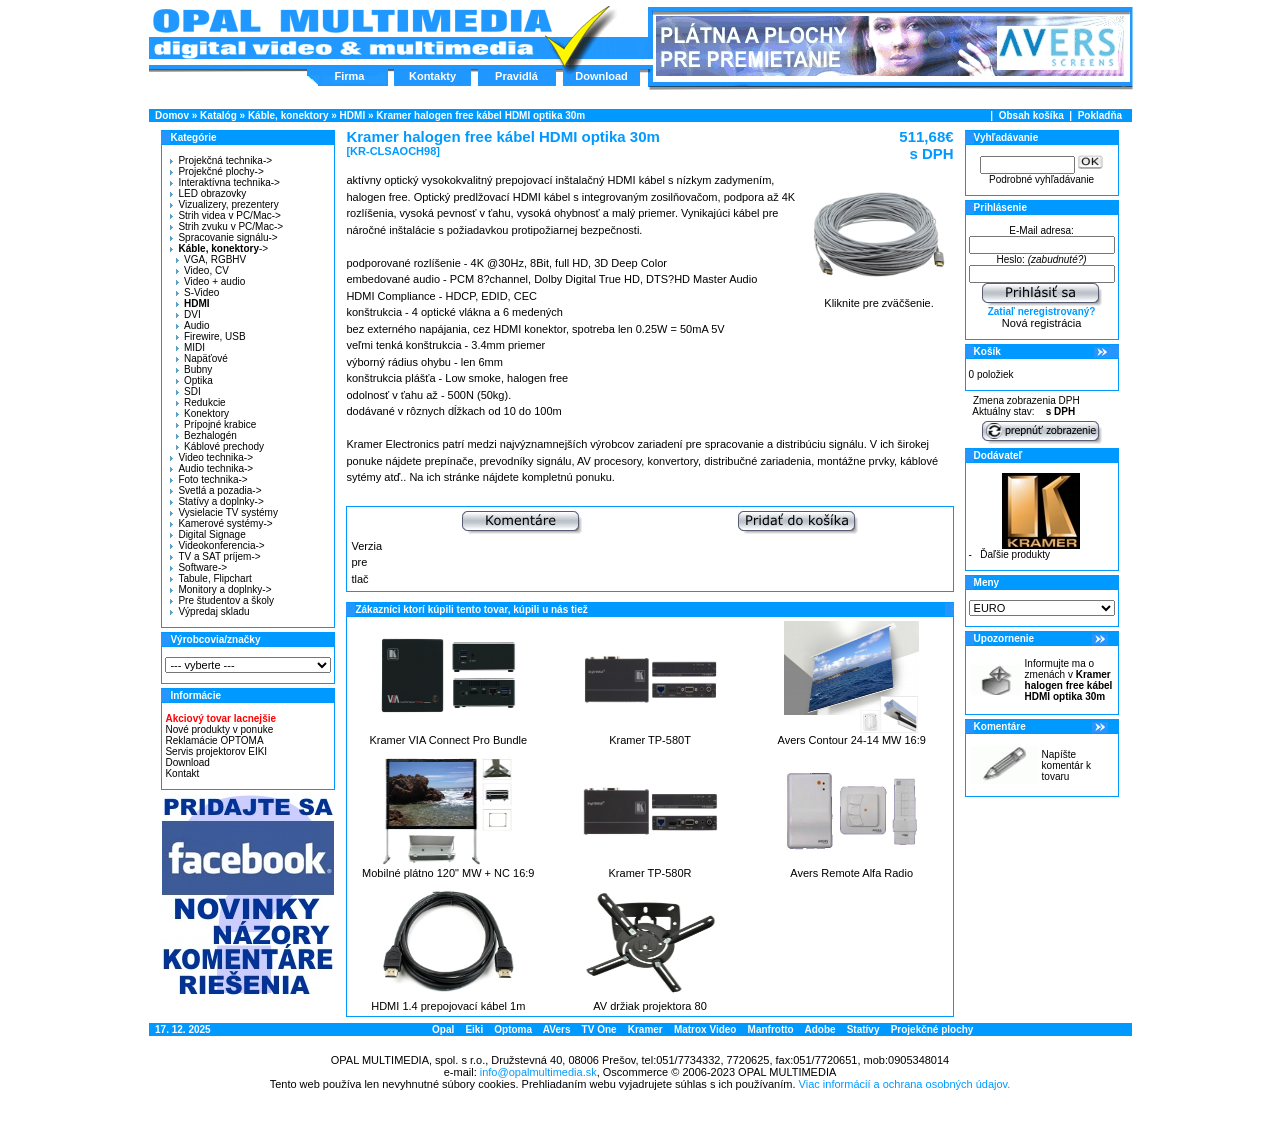 The image size is (1280, 1139). What do you see at coordinates (650, 873) in the screenshot?
I see `Kramer TP-580R` at bounding box center [650, 873].